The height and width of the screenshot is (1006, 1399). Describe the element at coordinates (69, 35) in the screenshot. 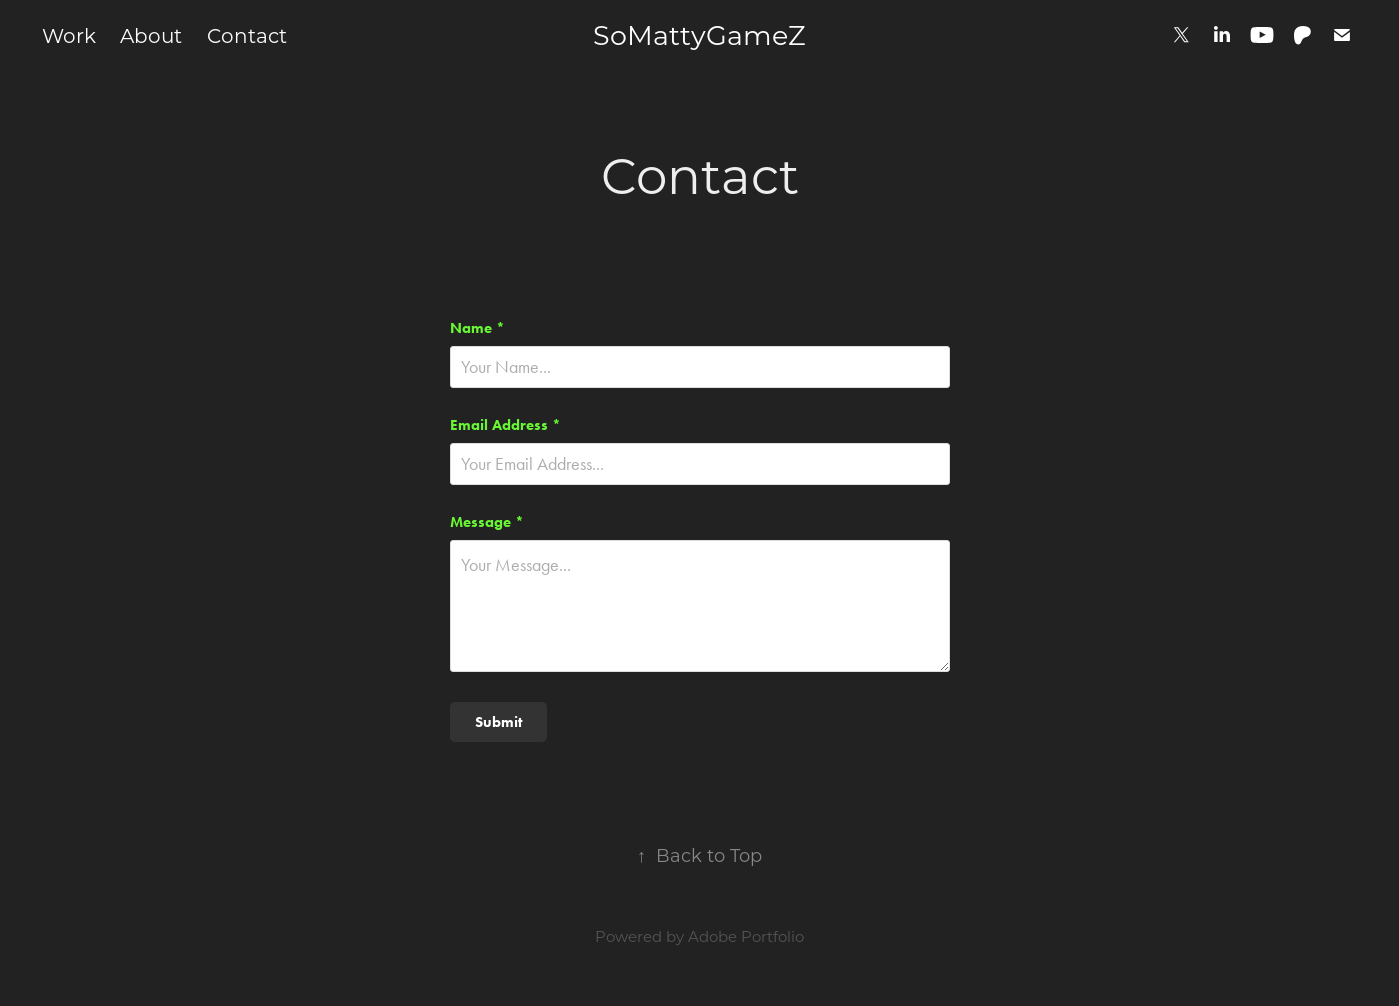

I see `Work` at that location.